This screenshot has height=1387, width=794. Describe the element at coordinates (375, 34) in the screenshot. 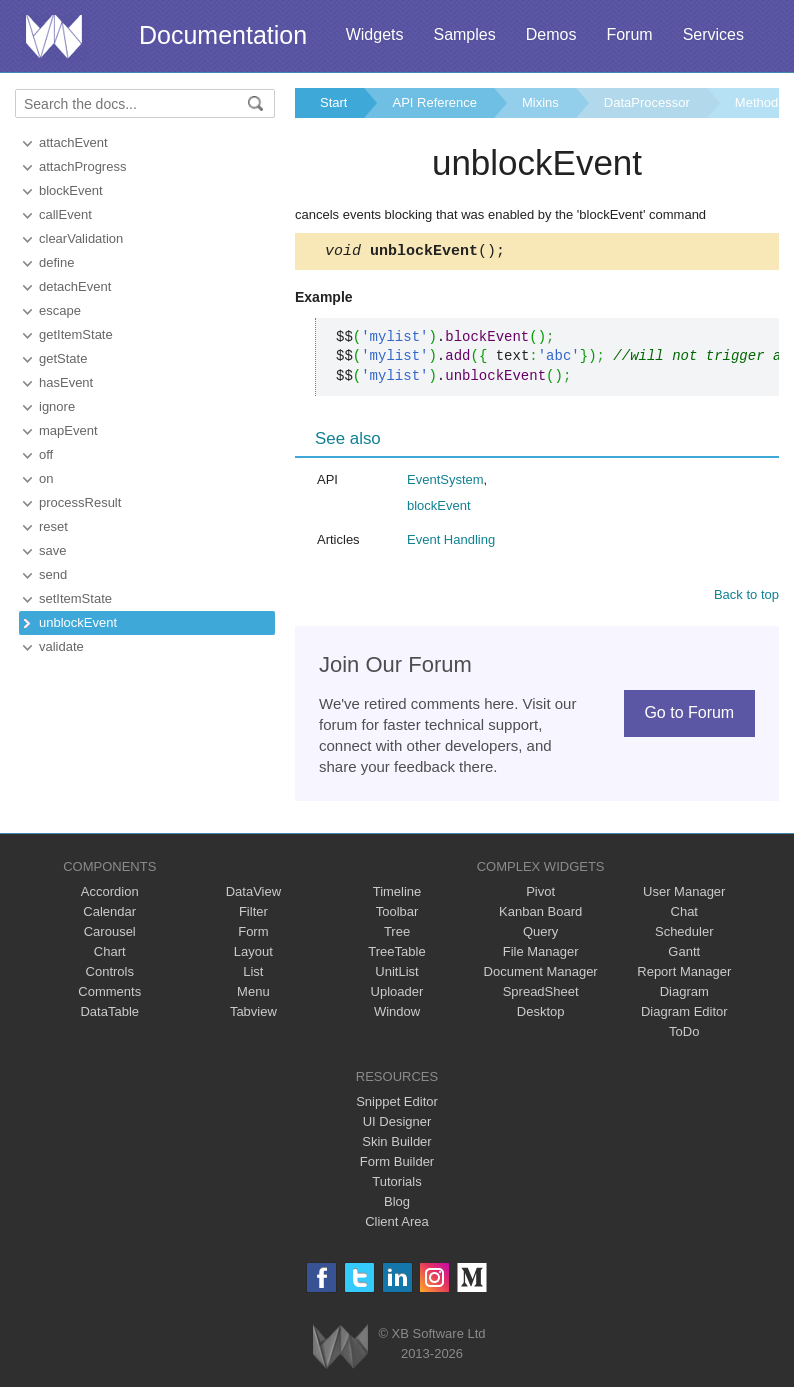

I see `Widgets` at that location.